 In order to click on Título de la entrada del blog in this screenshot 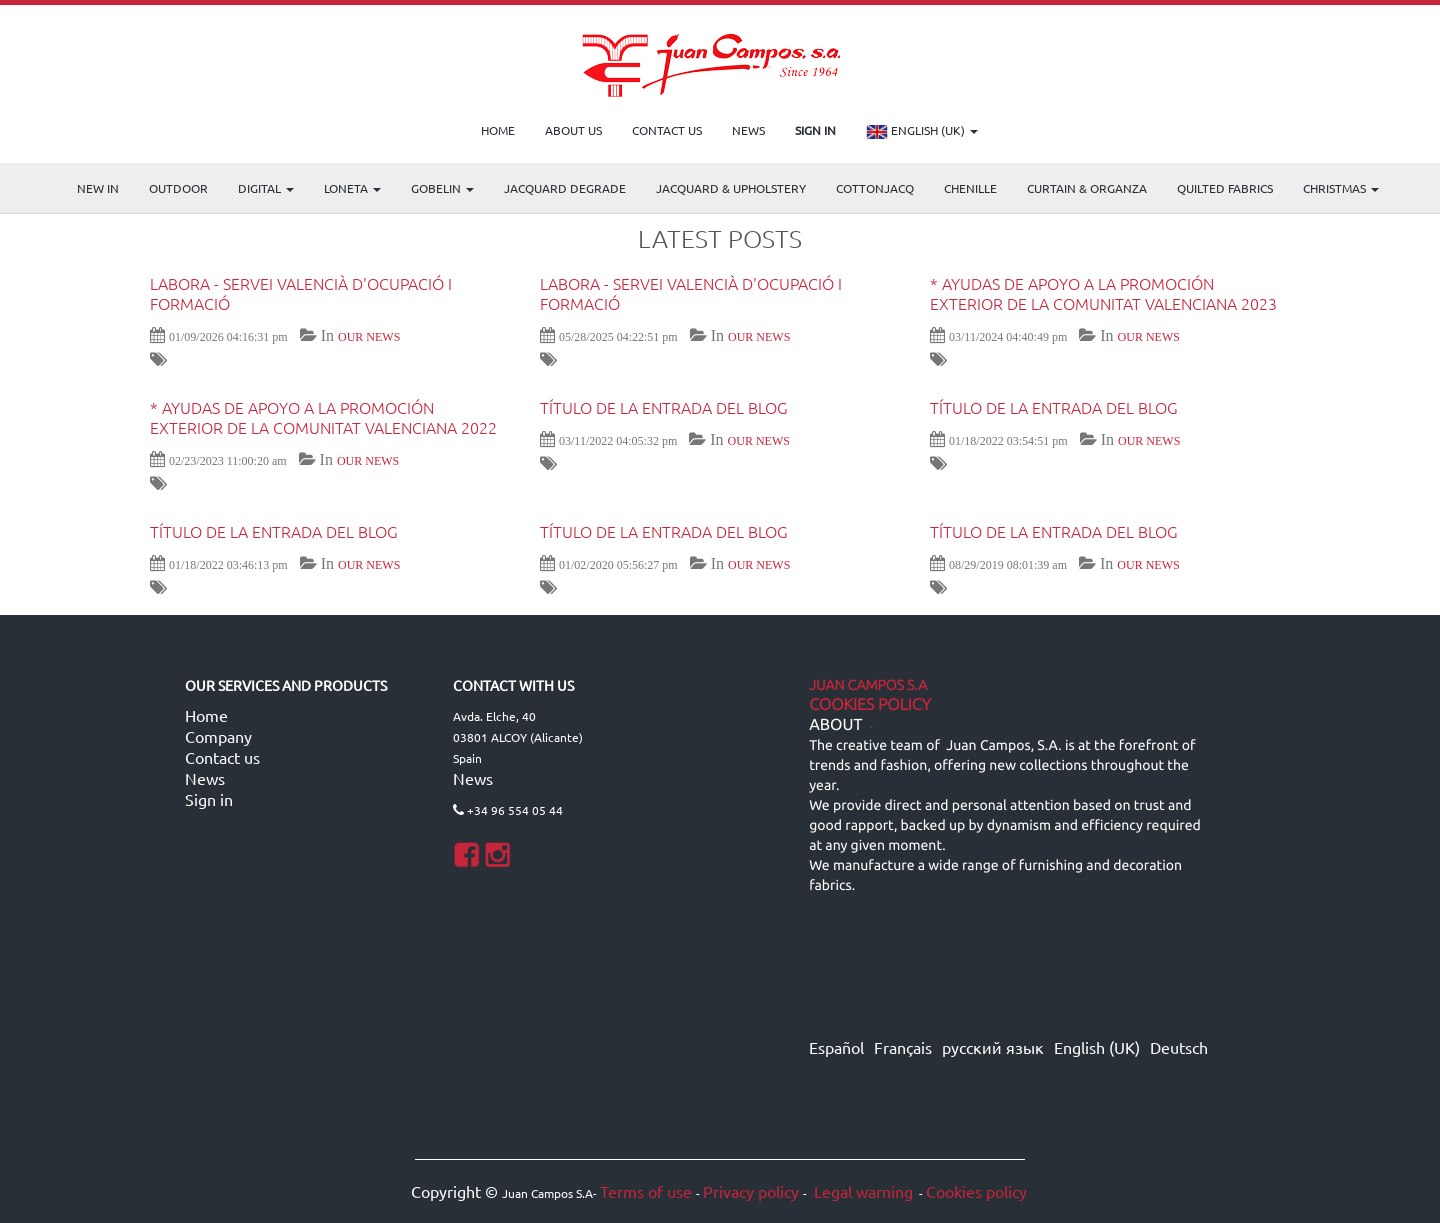, I will do `click(664, 407)`.